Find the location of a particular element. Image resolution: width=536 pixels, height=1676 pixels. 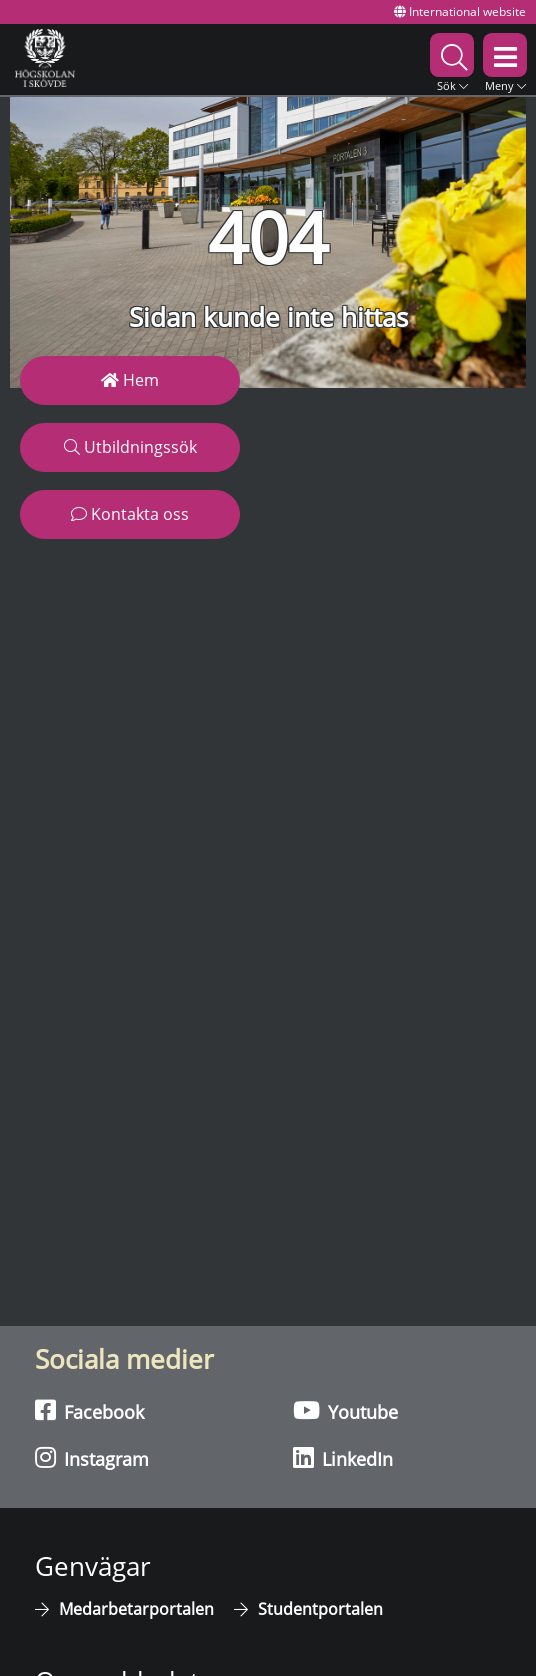

Hem is located at coordinates (130, 380).